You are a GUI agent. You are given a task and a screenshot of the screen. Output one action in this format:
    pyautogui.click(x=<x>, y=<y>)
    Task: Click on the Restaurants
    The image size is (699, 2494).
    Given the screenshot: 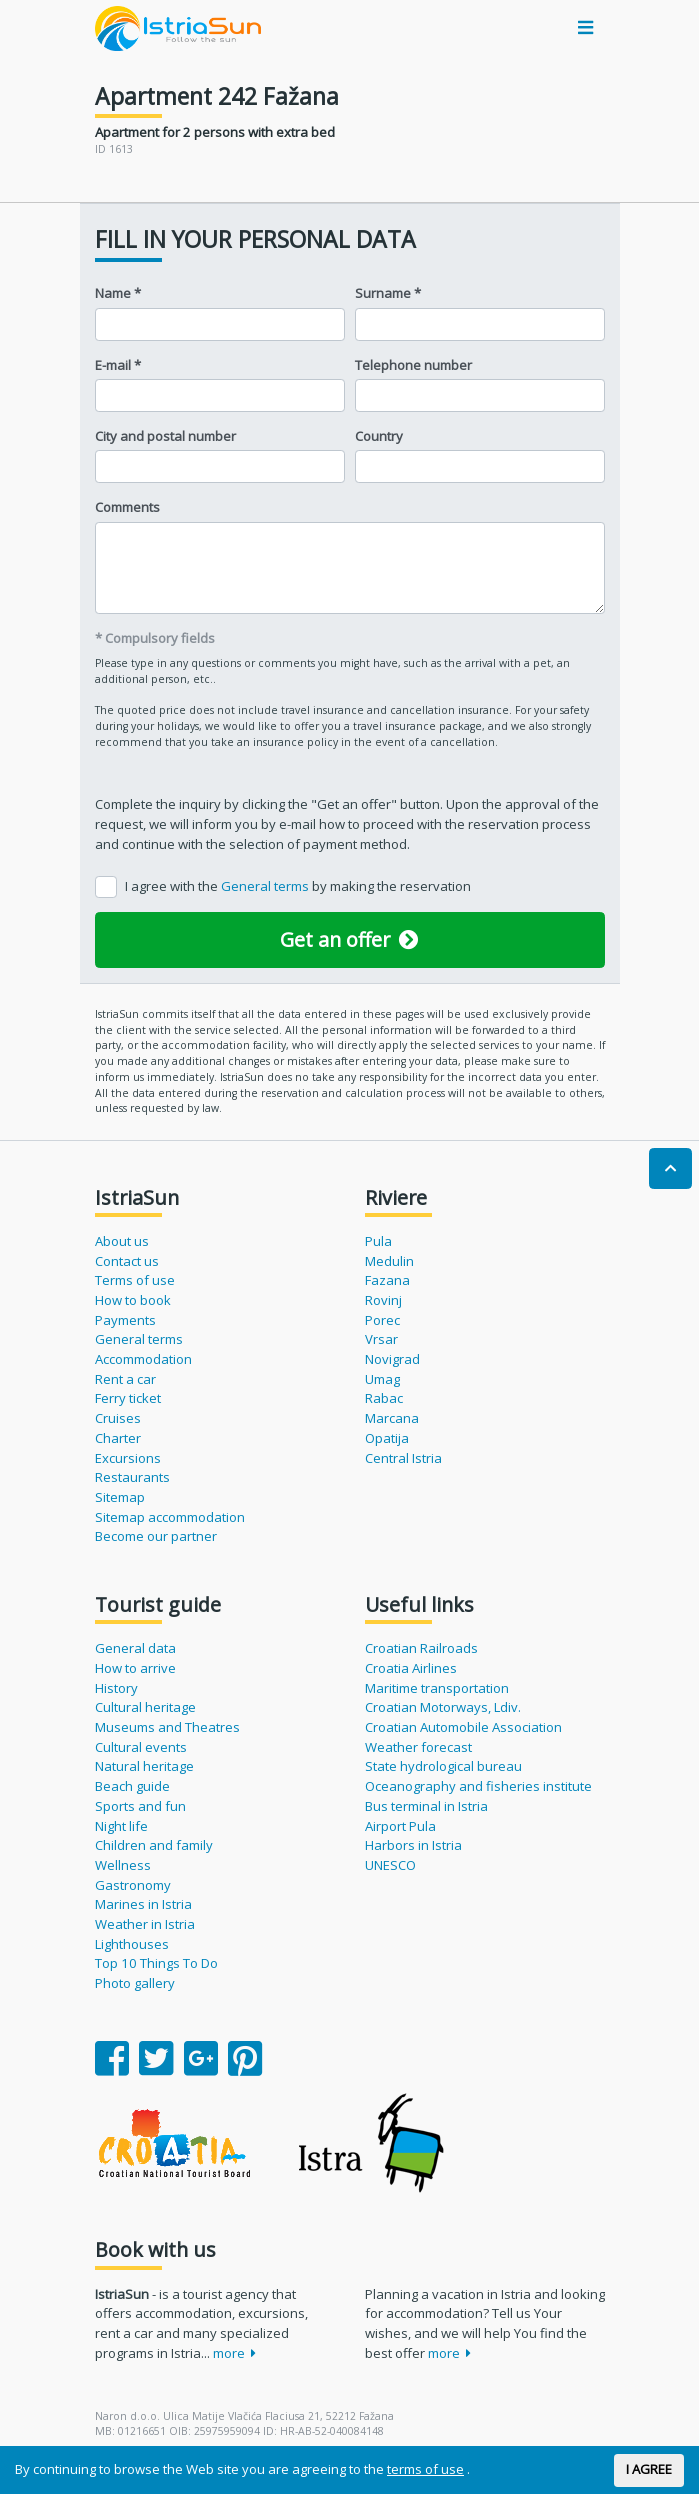 What is the action you would take?
    pyautogui.click(x=132, y=1477)
    